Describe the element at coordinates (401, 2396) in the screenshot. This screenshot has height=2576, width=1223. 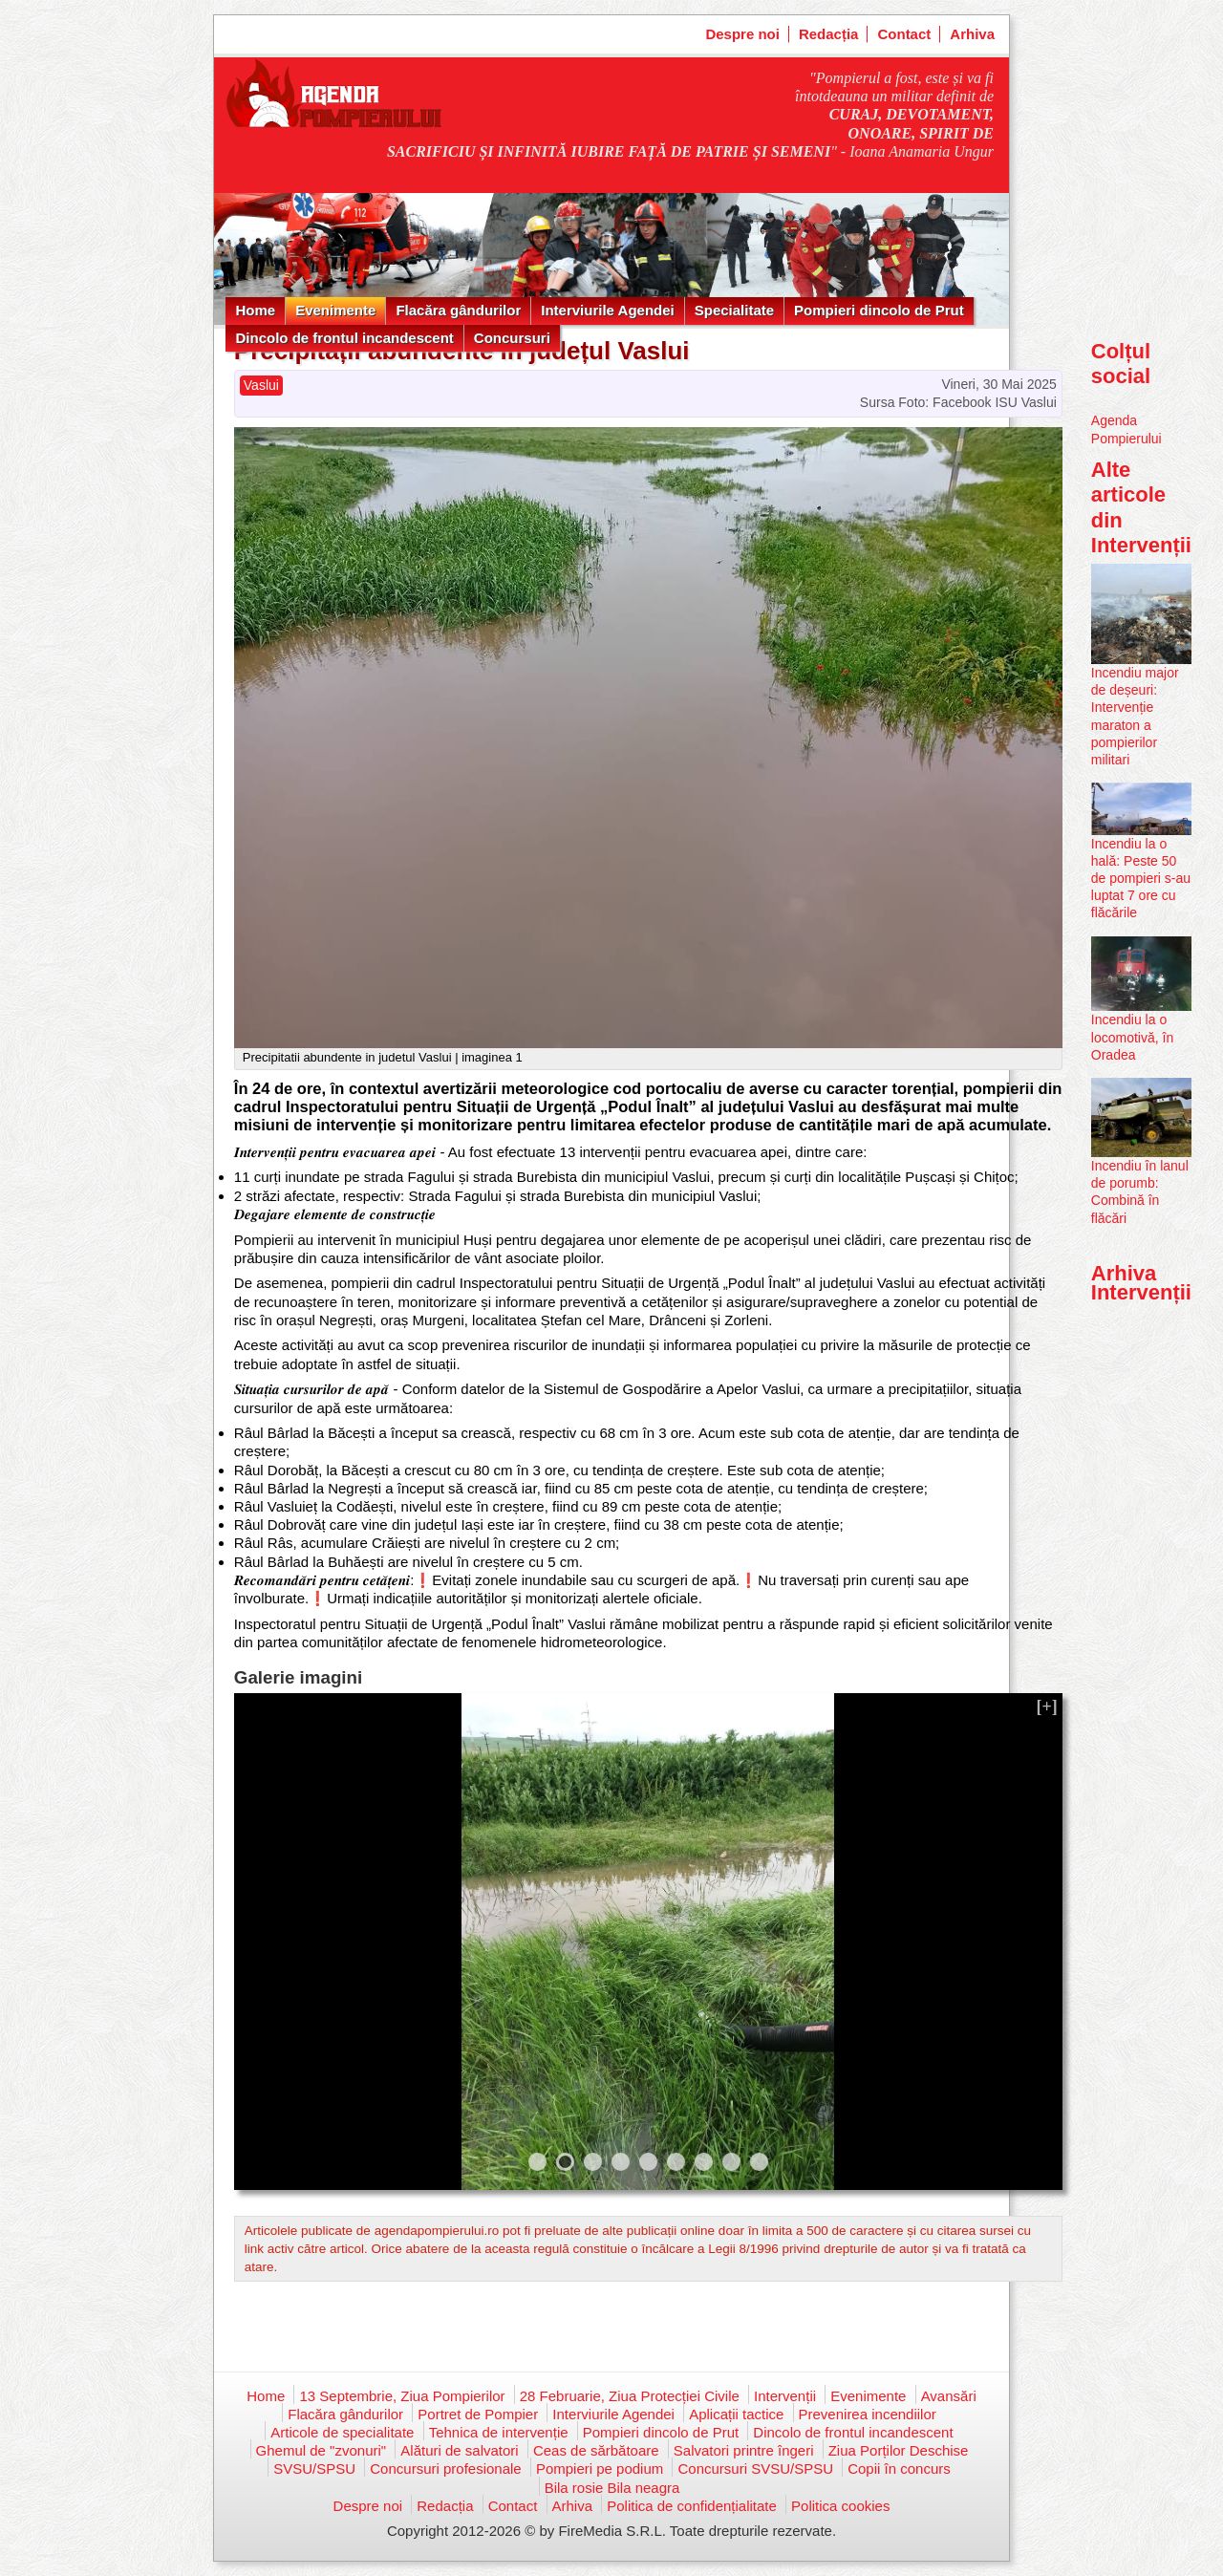
I see `13 Septembrie, Ziua Pompierilor` at that location.